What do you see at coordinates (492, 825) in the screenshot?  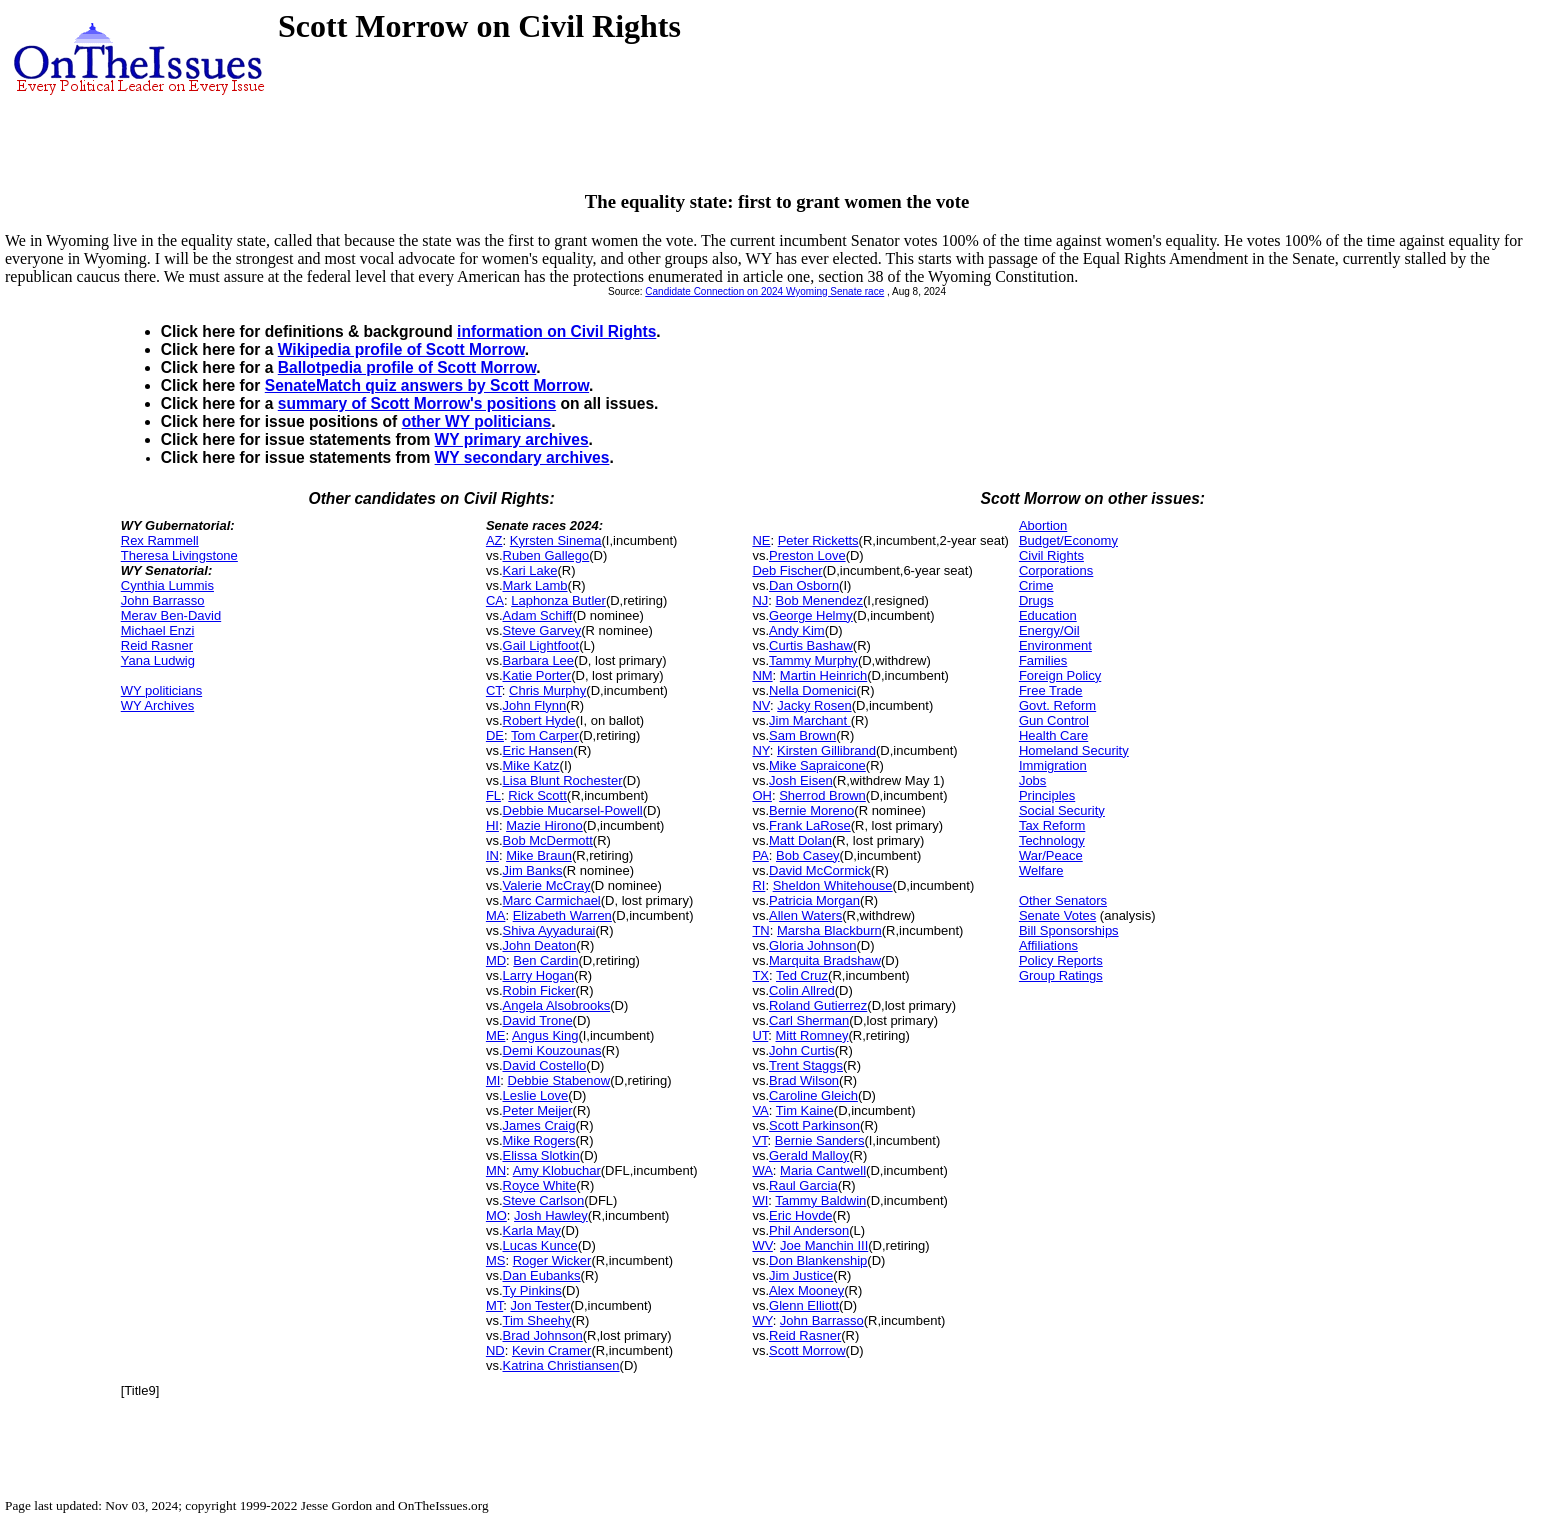 I see `HI` at bounding box center [492, 825].